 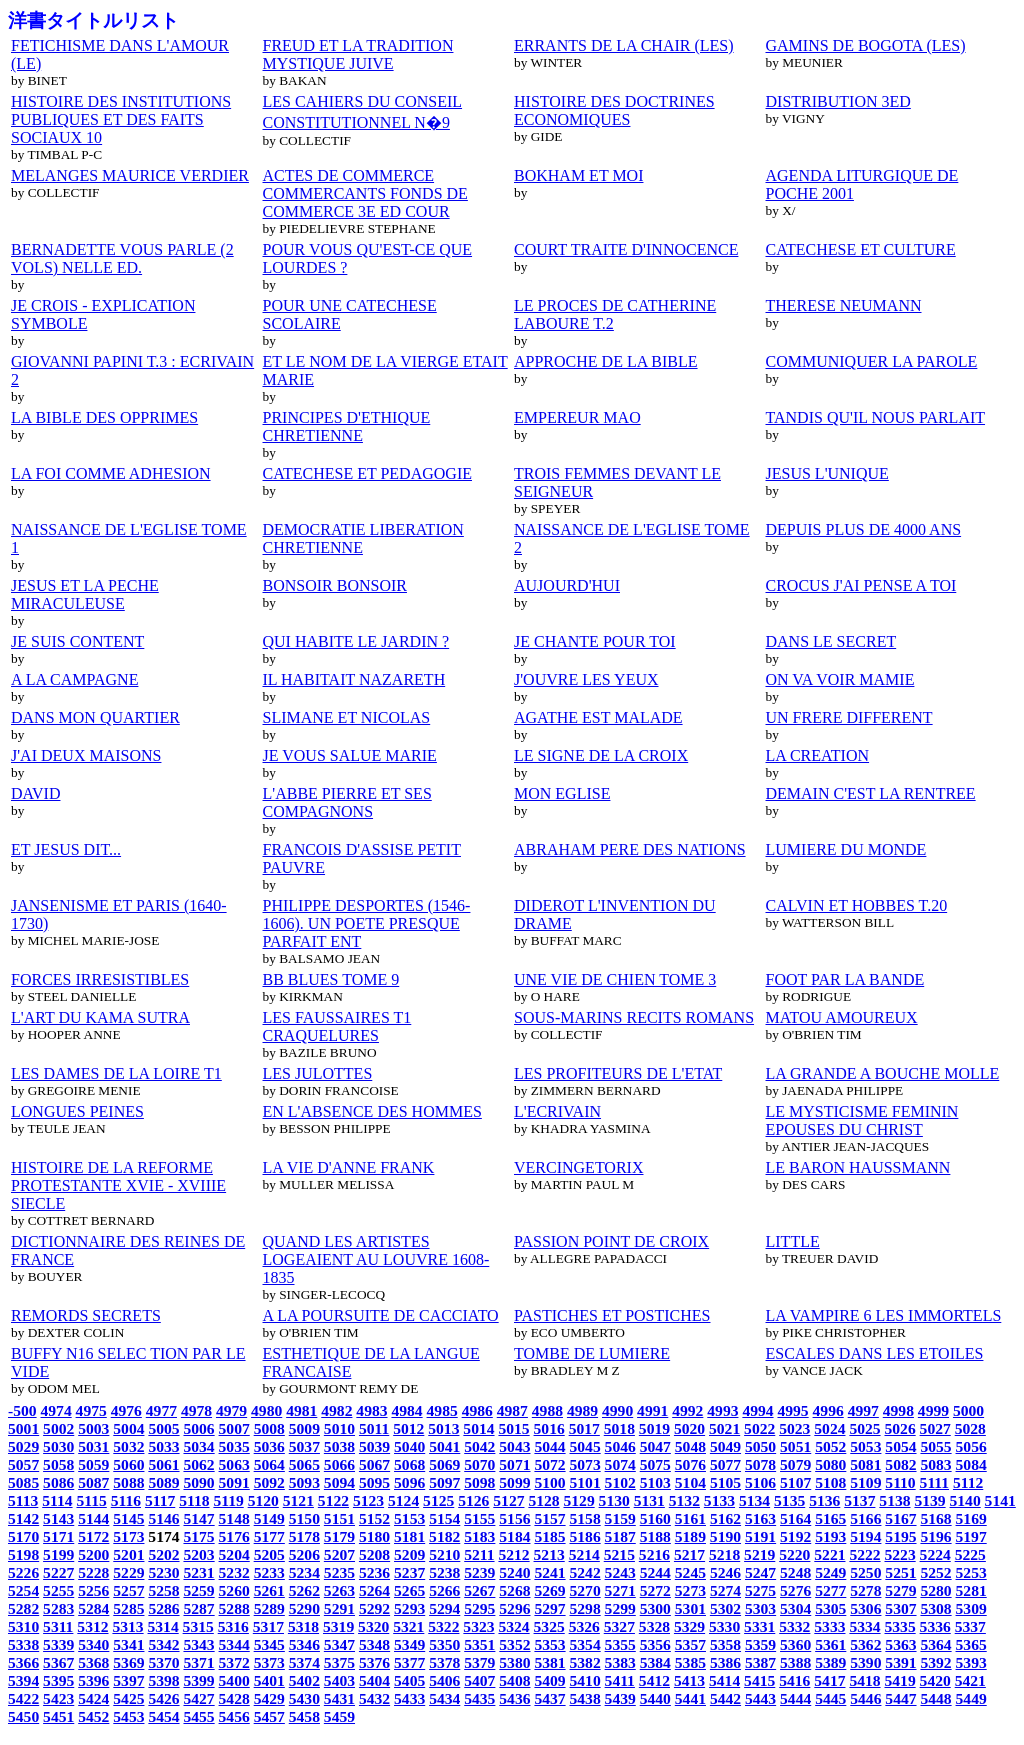 I want to click on 5006, so click(x=198, y=1428).